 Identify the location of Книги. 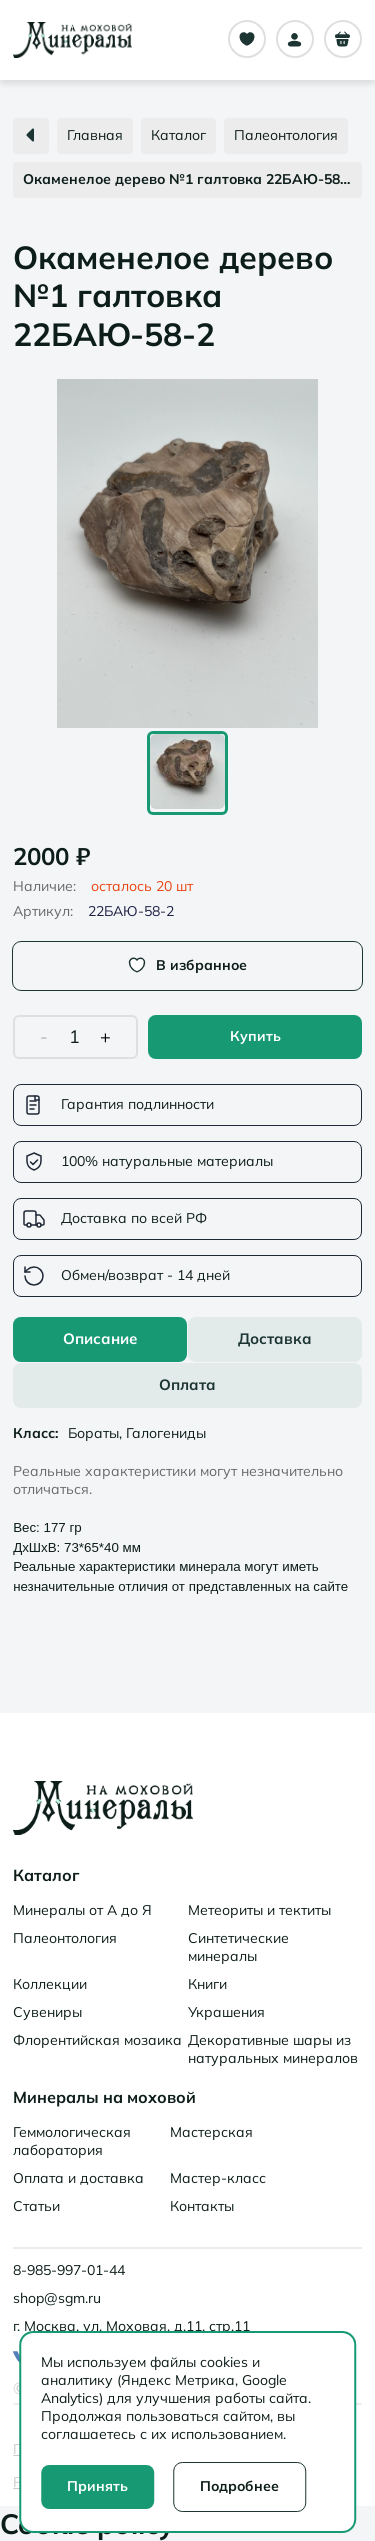
(207, 1984).